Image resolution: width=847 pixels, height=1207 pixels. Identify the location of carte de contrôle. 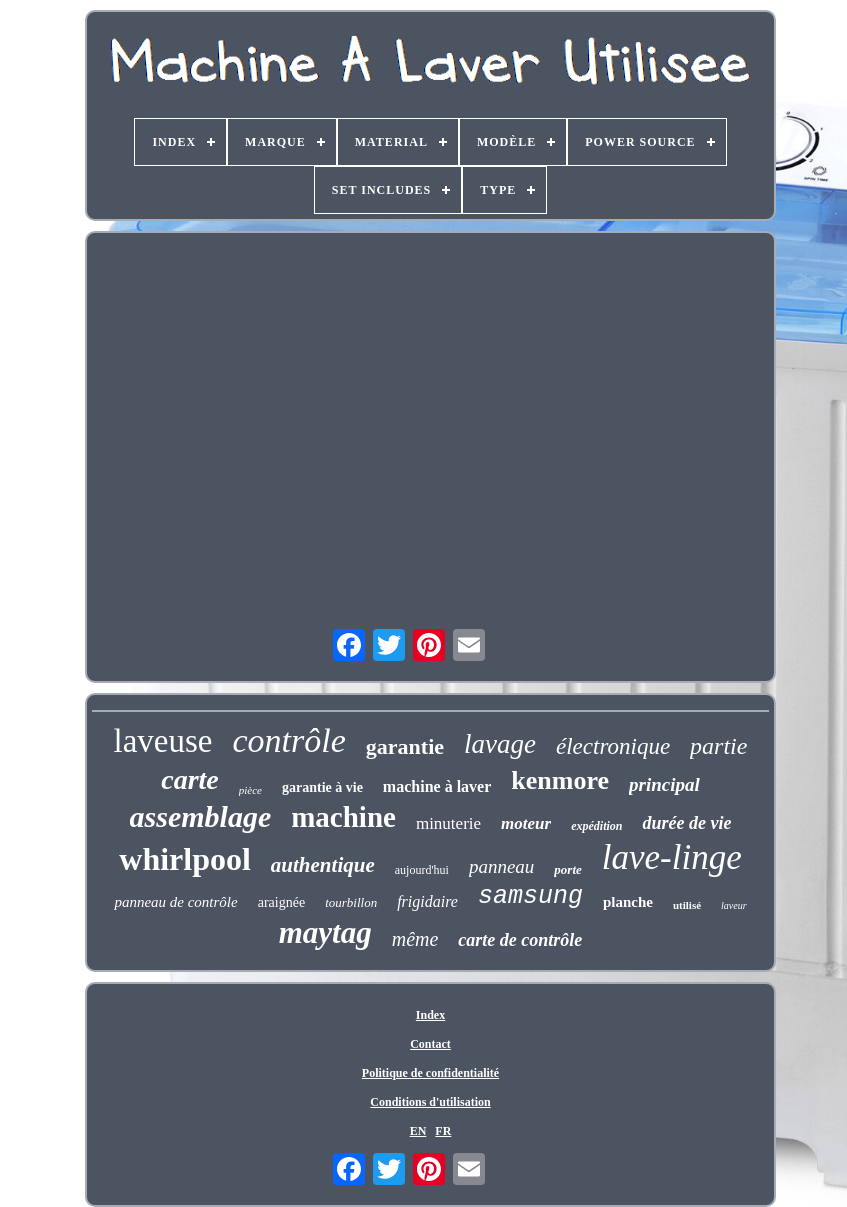
(520, 940).